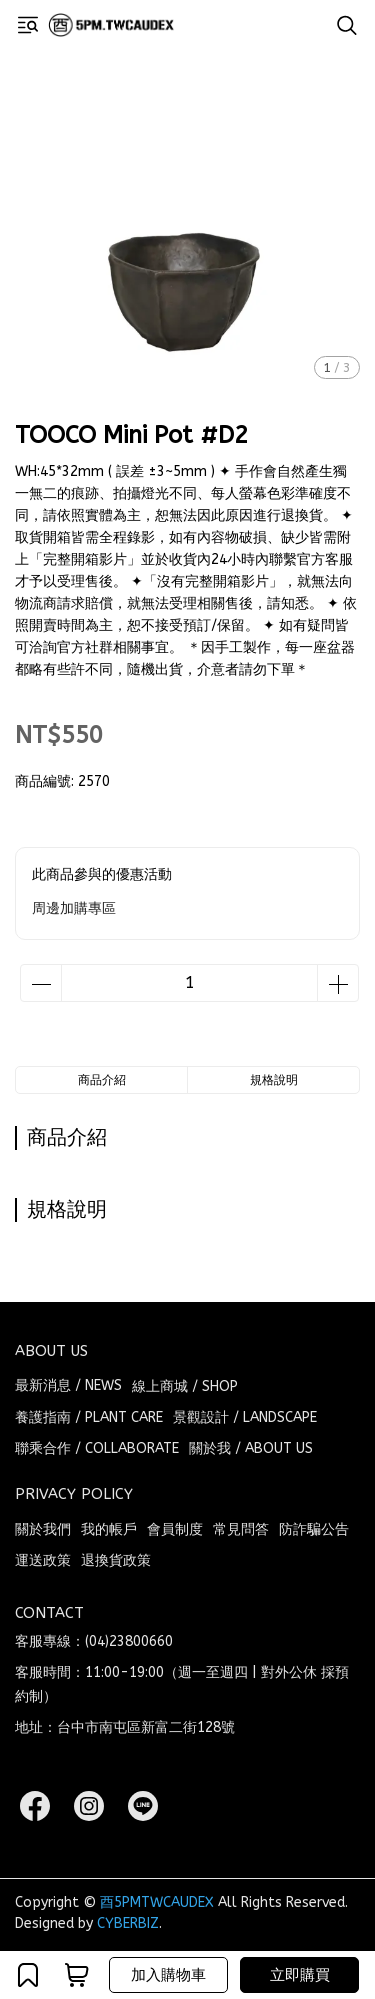 The width and height of the screenshot is (375, 1999). Describe the element at coordinates (102, 1080) in the screenshot. I see `商品介紹` at that location.